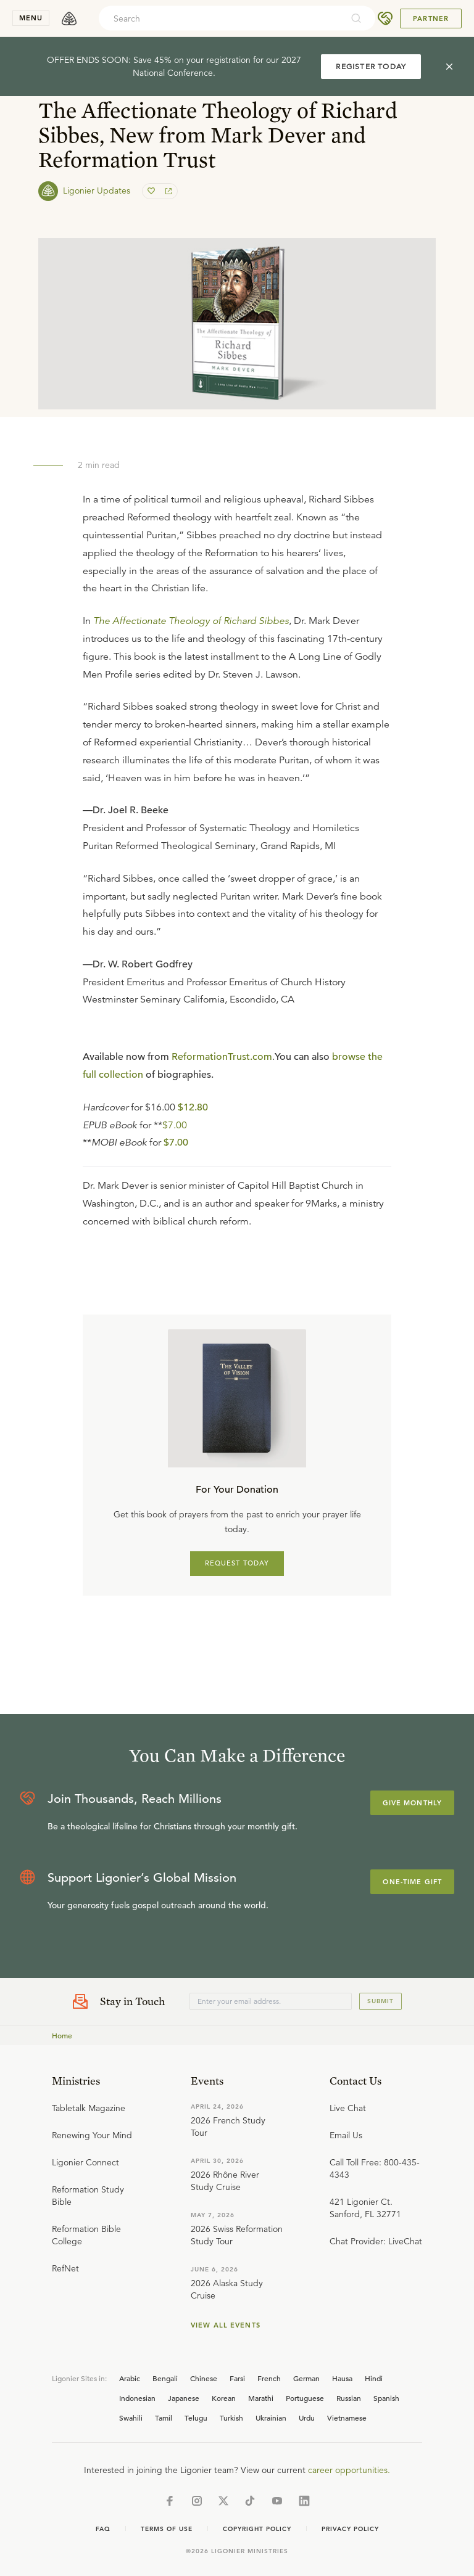 The width and height of the screenshot is (474, 2576). I want to click on Marathi, so click(260, 2398).